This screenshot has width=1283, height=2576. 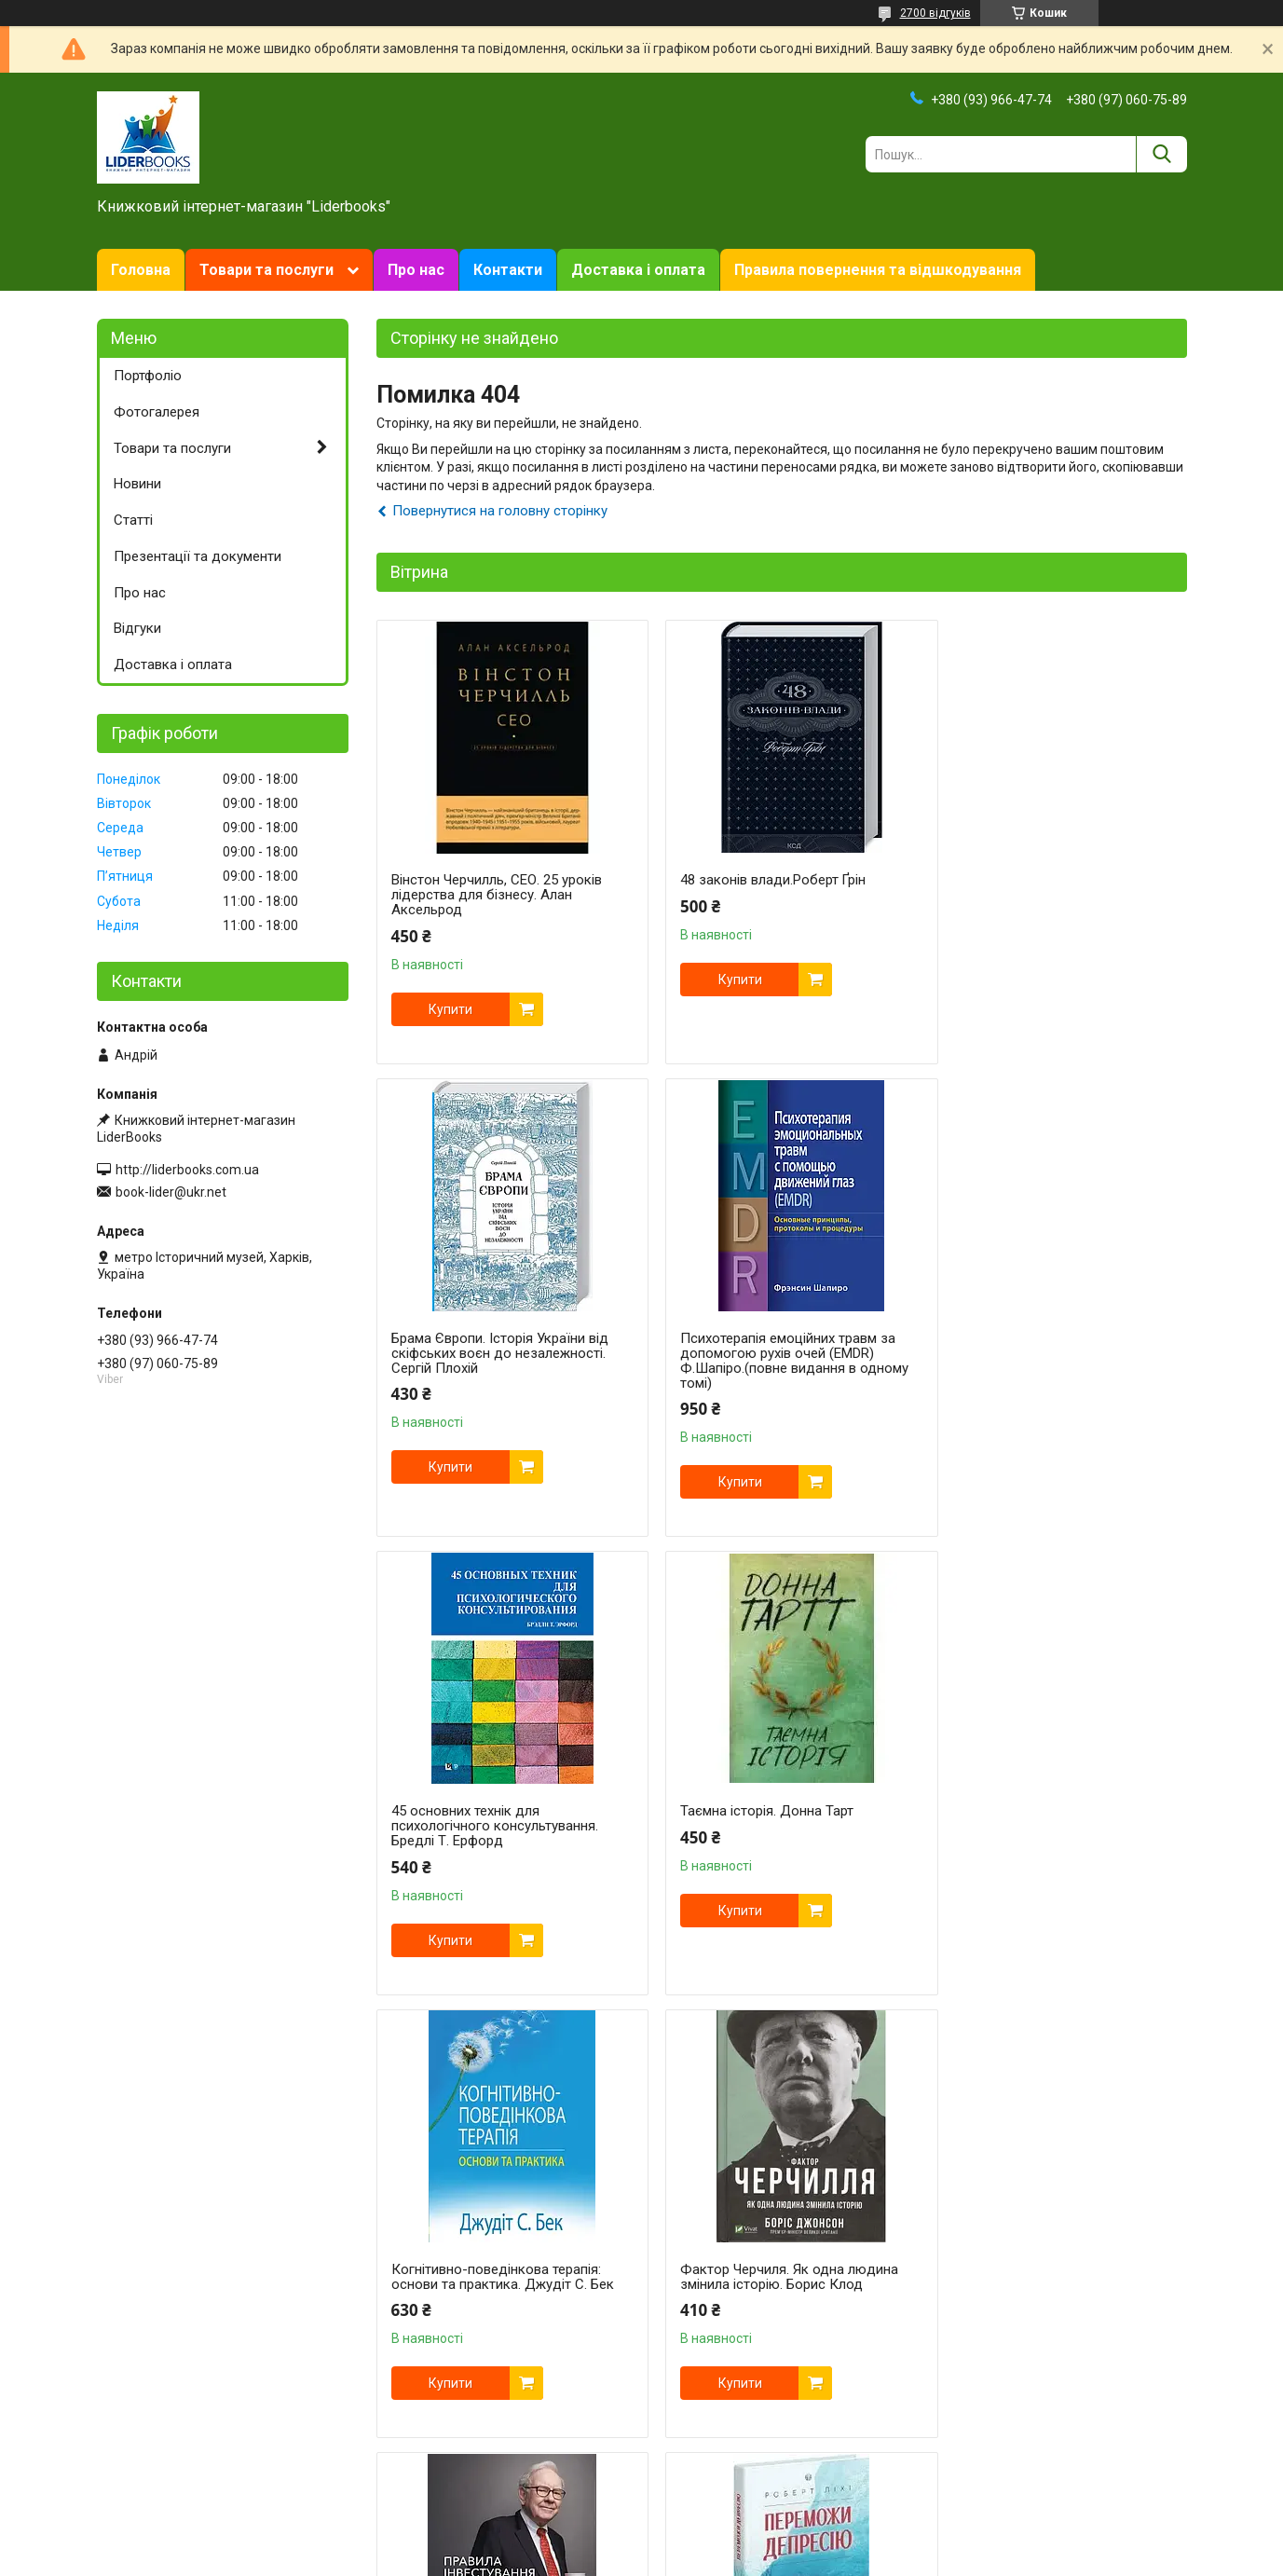 What do you see at coordinates (1049, 2269) in the screenshot?
I see `Техніки когнітивної терапії. Посібник психотерапевта. Роберт Л. Ліхі укр.мова` at bounding box center [1049, 2269].